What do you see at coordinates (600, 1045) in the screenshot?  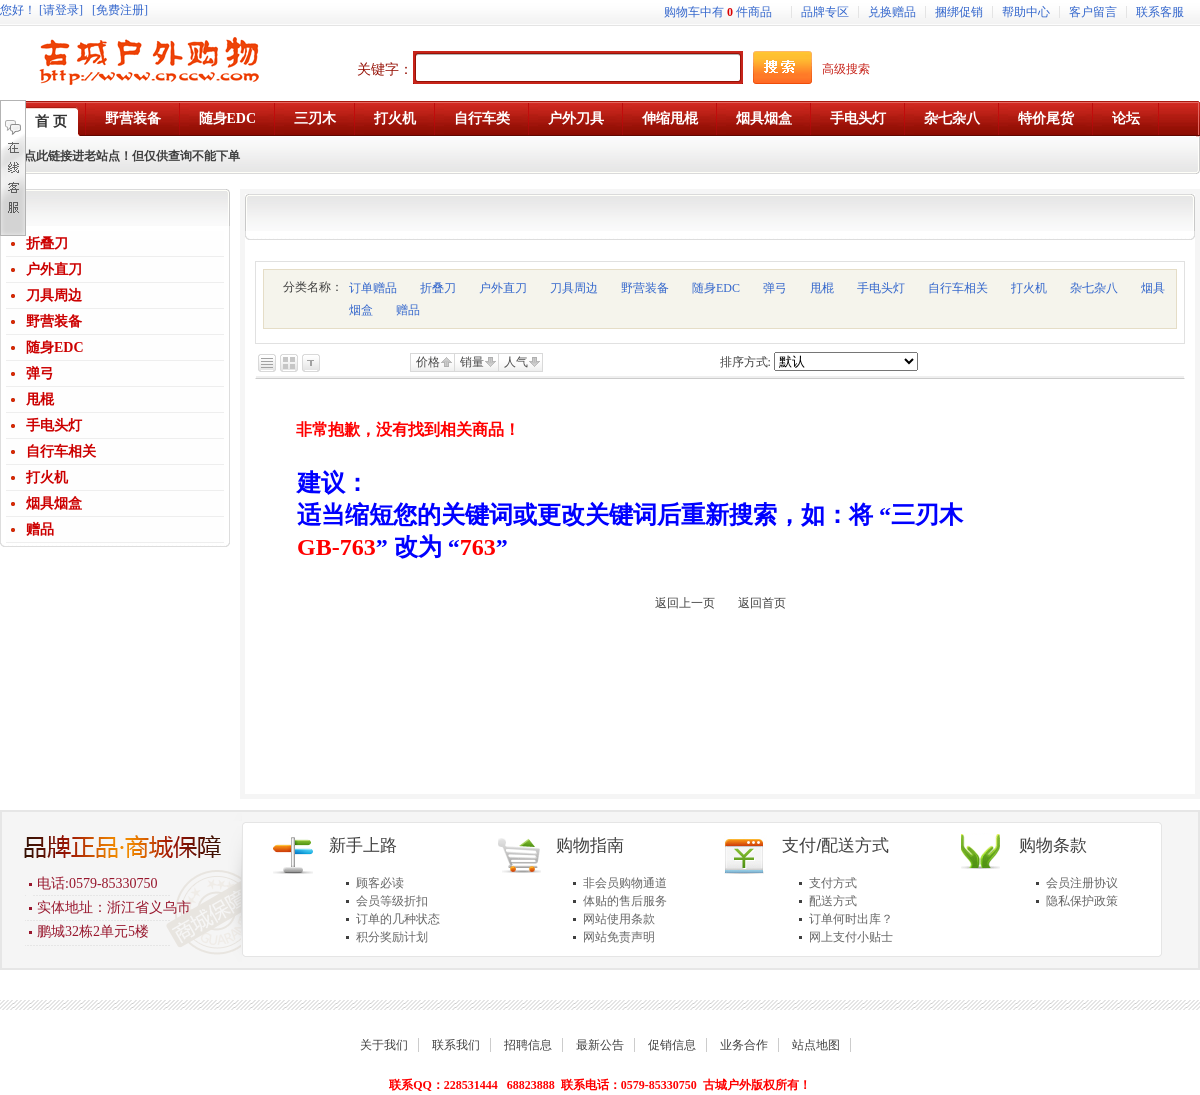 I see `最新公告` at bounding box center [600, 1045].